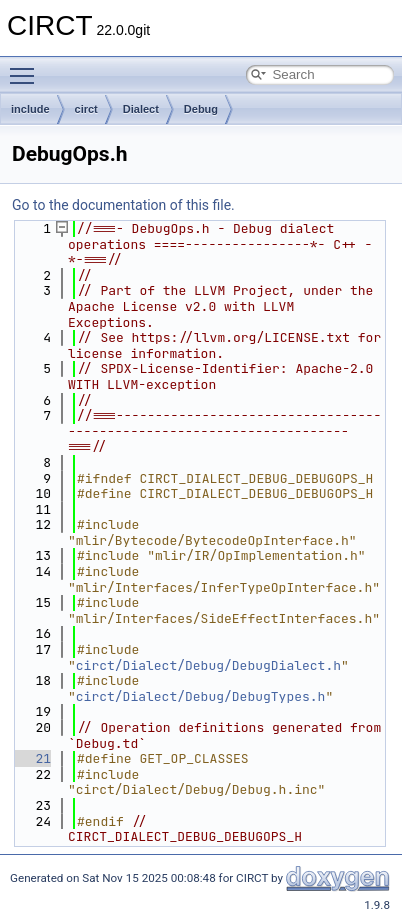  I want to click on Toggle main menu visibility, so click(27, 67).